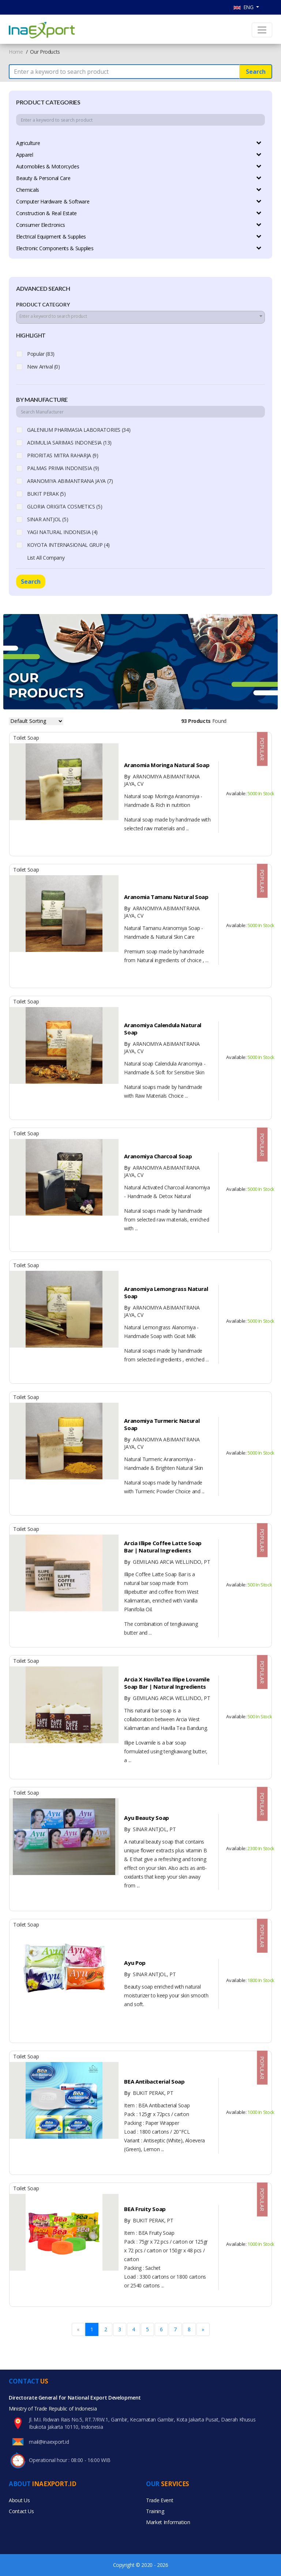 This screenshot has width=281, height=2576. I want to click on [combobox], so click(140, 317).